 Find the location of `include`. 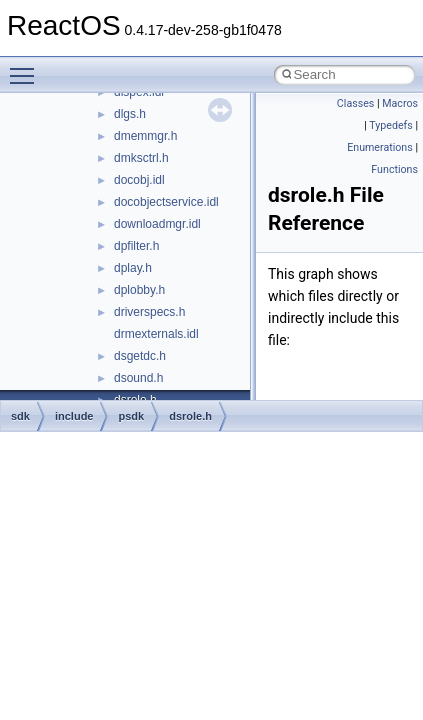

include is located at coordinates (74, 416).